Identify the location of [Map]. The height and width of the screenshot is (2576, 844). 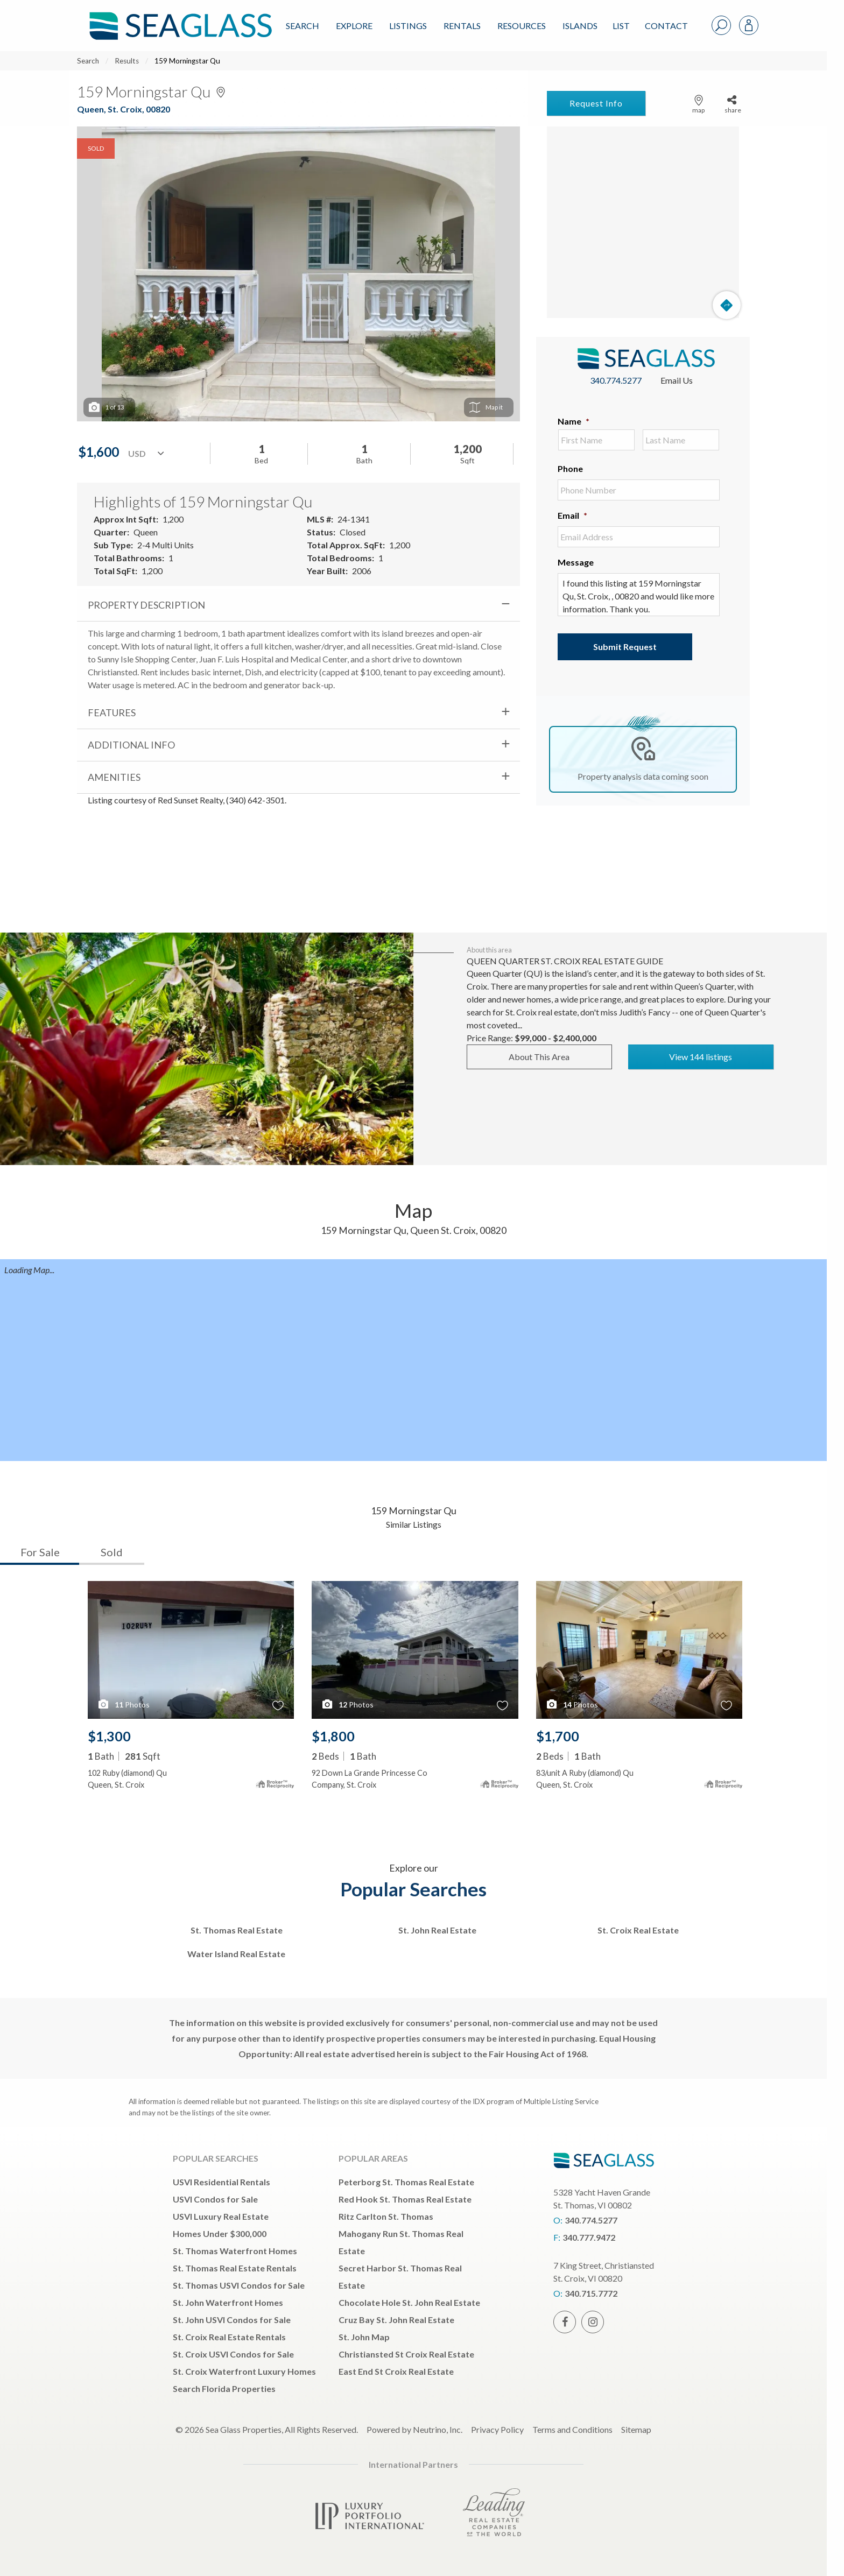
(643, 222).